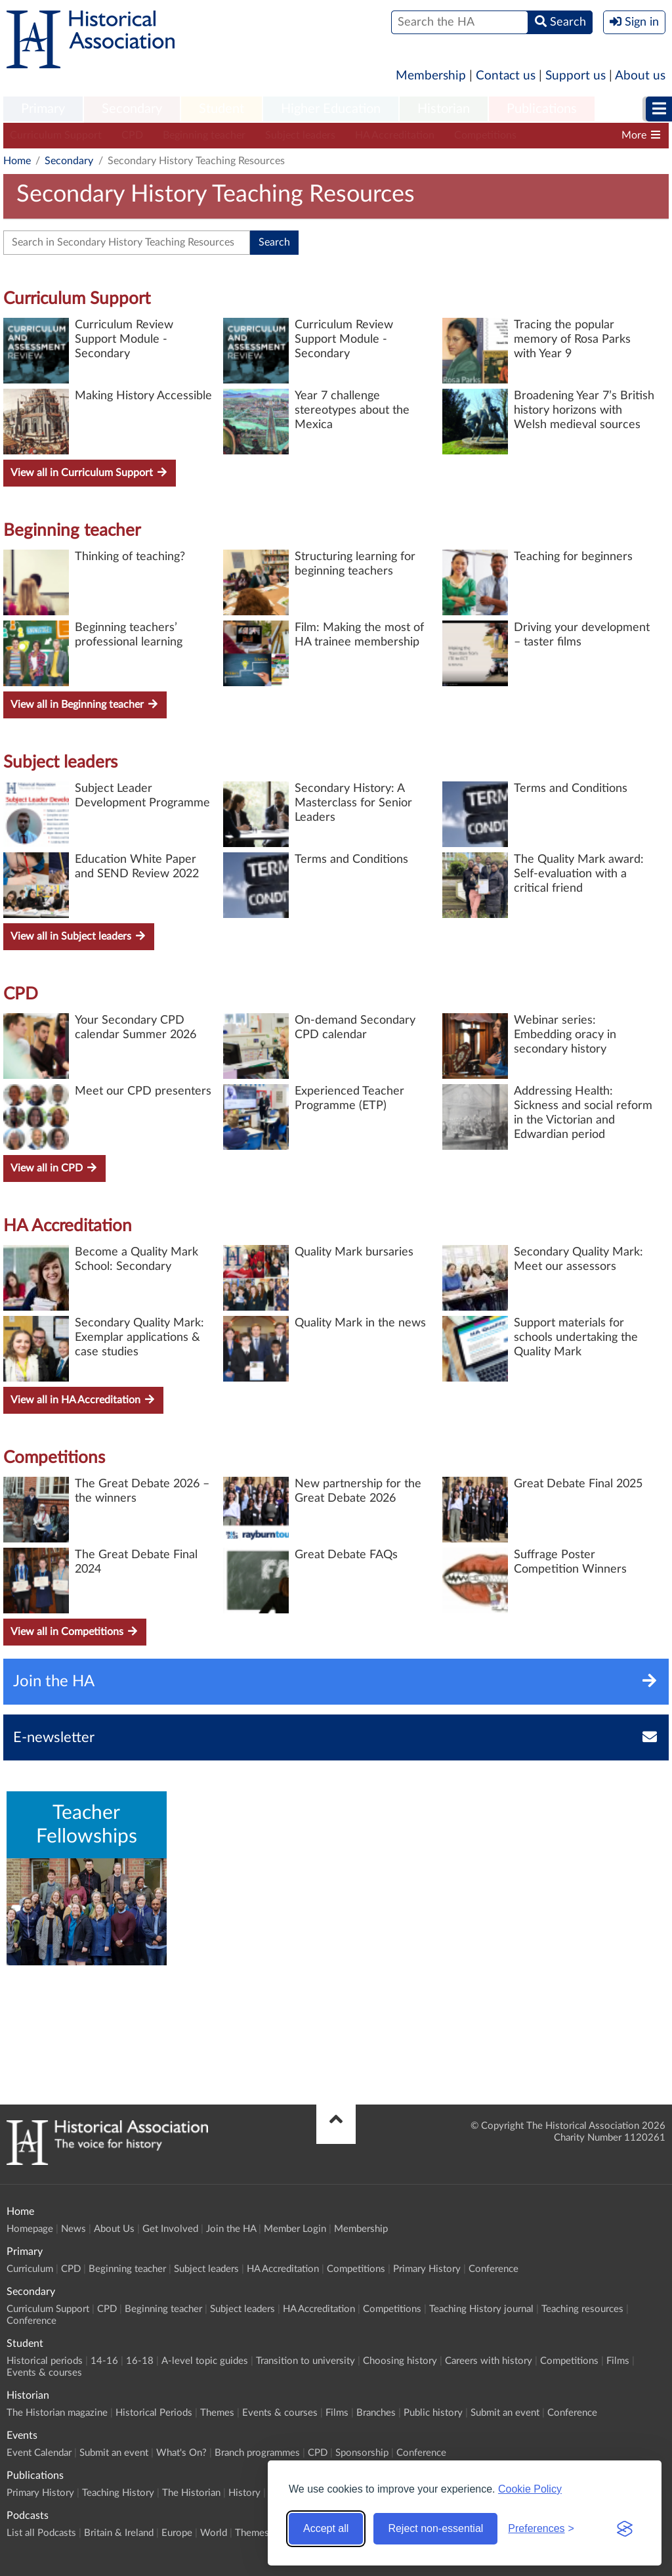 This screenshot has height=2576, width=672. I want to click on Historian, so click(443, 109).